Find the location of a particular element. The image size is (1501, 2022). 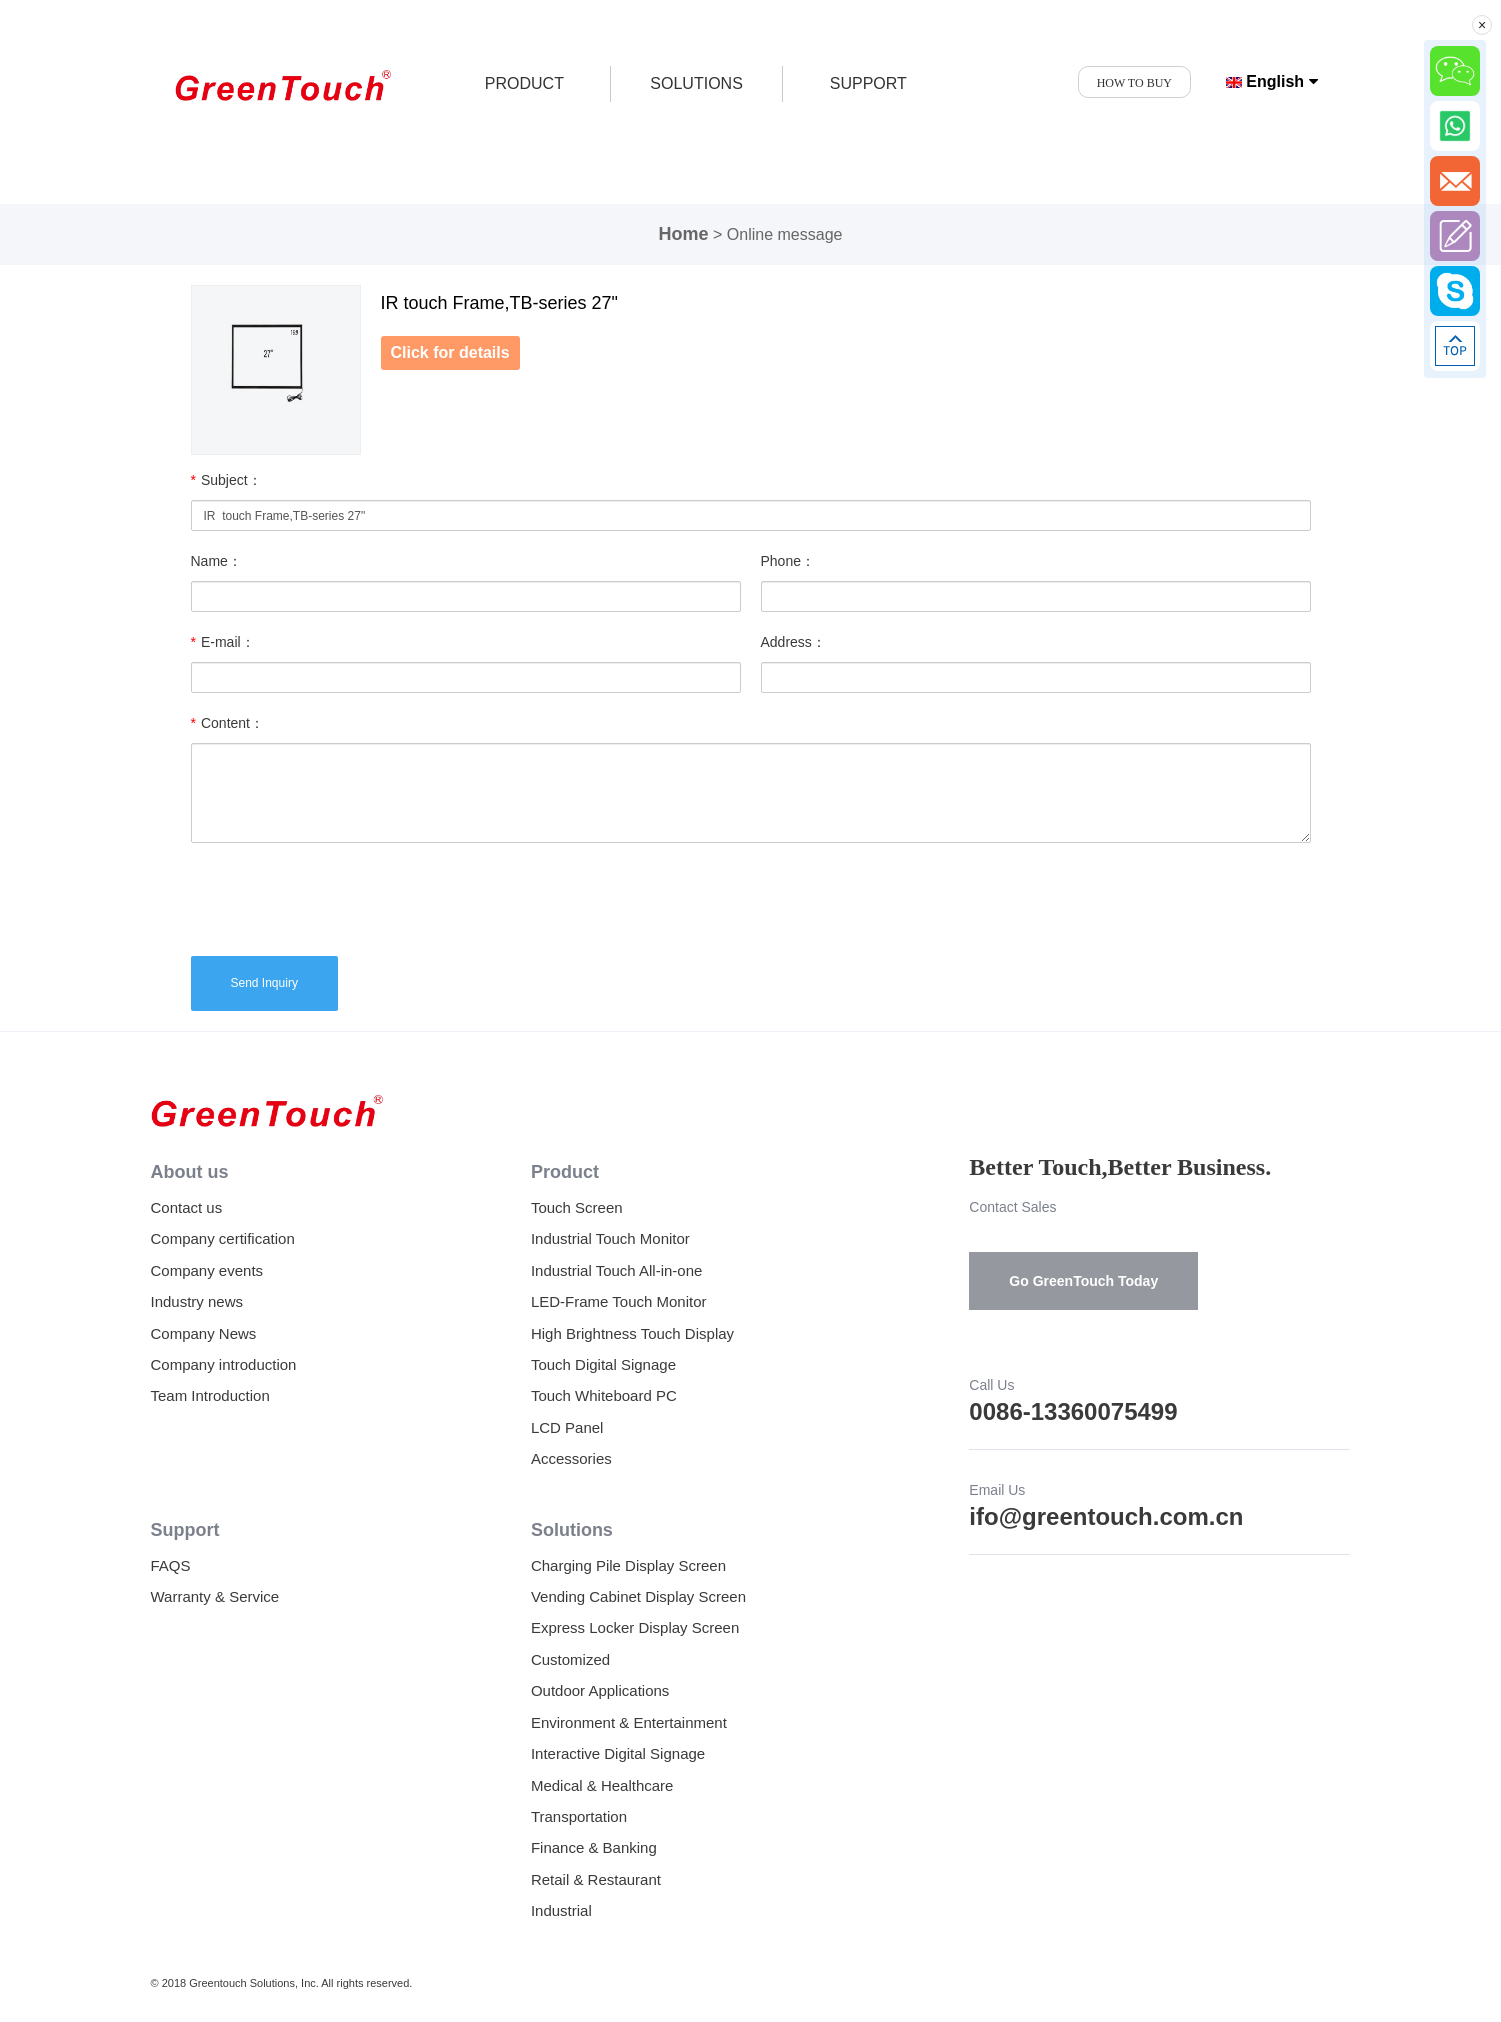

Industrial Touch Monitor is located at coordinates (610, 1238).